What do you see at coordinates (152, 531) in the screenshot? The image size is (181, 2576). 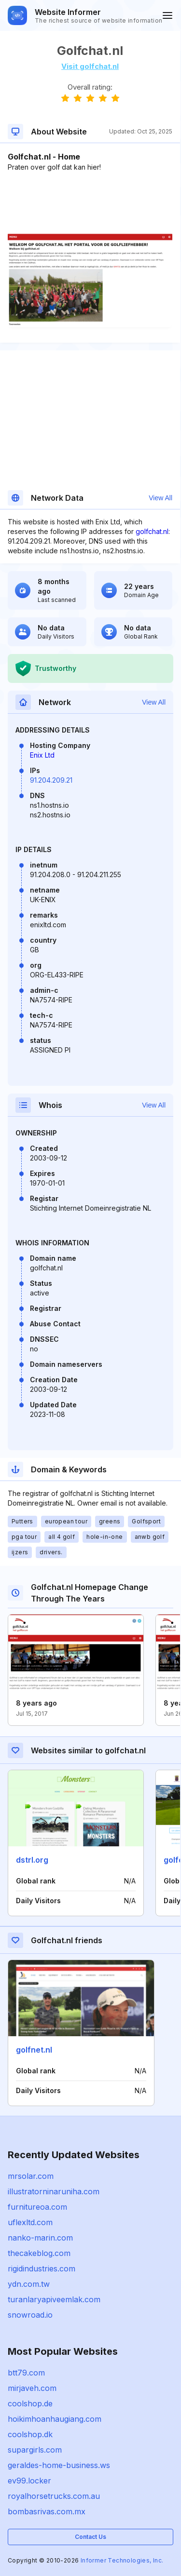 I see `golfchat.nl` at bounding box center [152, 531].